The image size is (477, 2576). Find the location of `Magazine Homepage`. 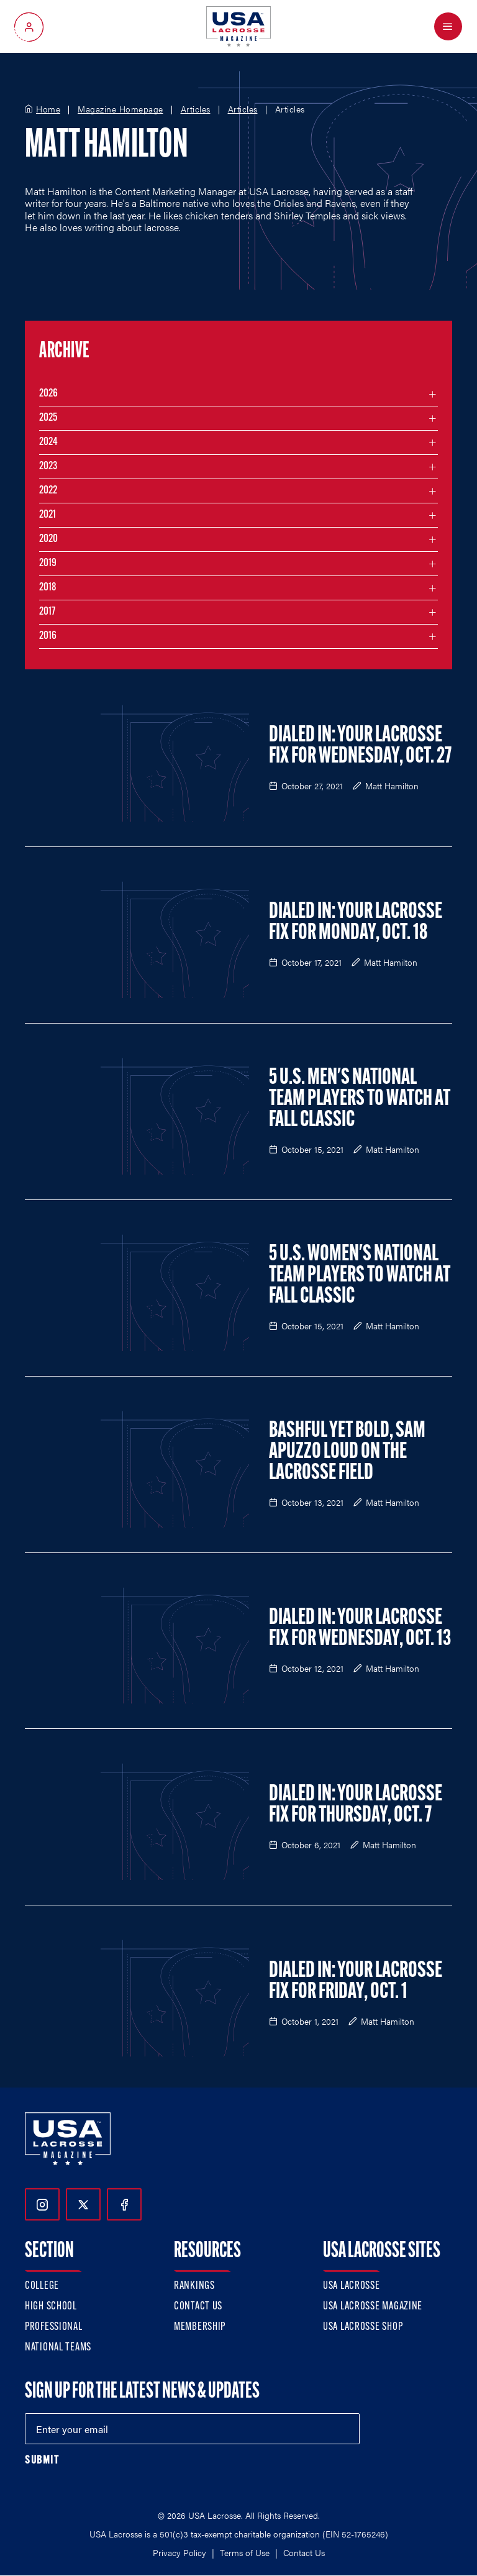

Magazine Homepage is located at coordinates (120, 109).